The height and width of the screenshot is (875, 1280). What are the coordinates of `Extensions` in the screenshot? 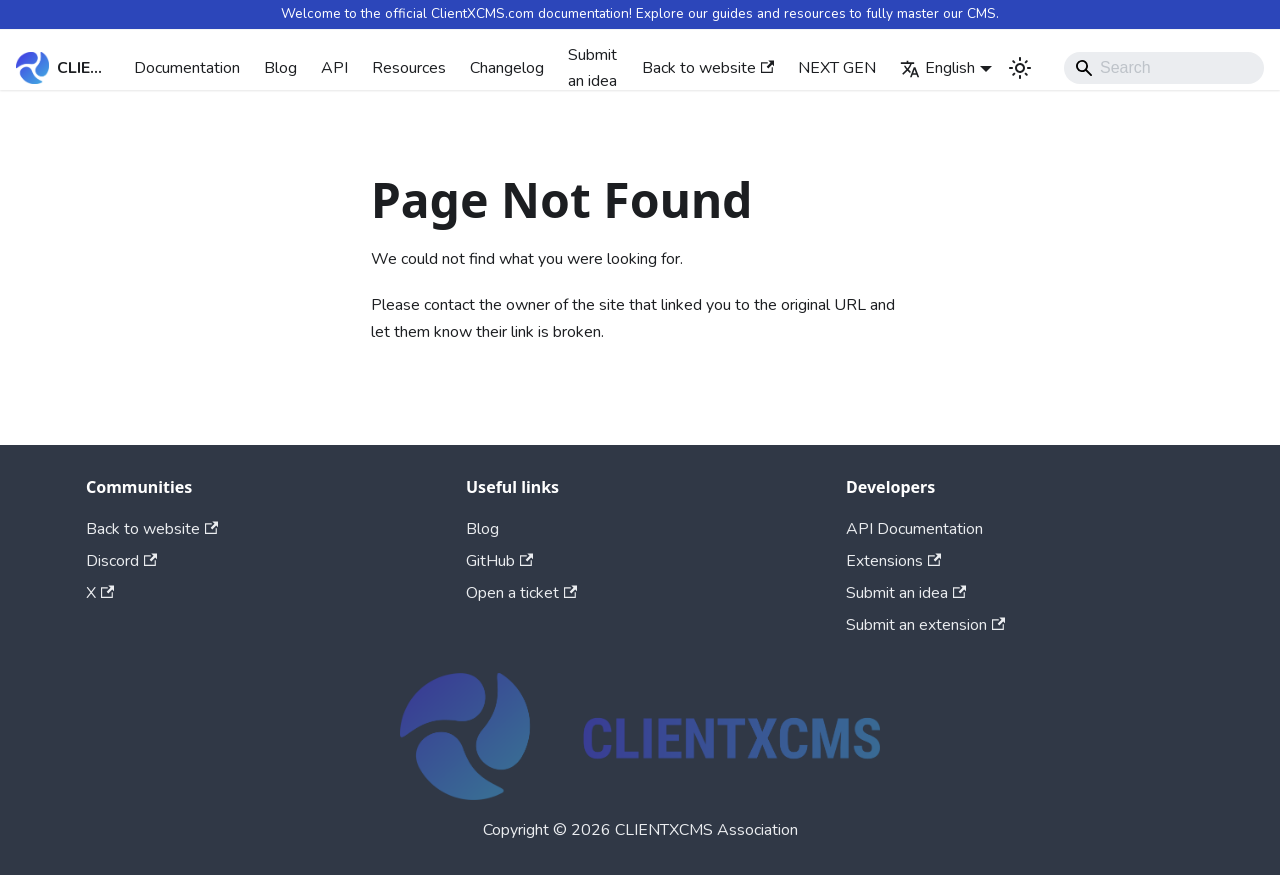 It's located at (893, 561).